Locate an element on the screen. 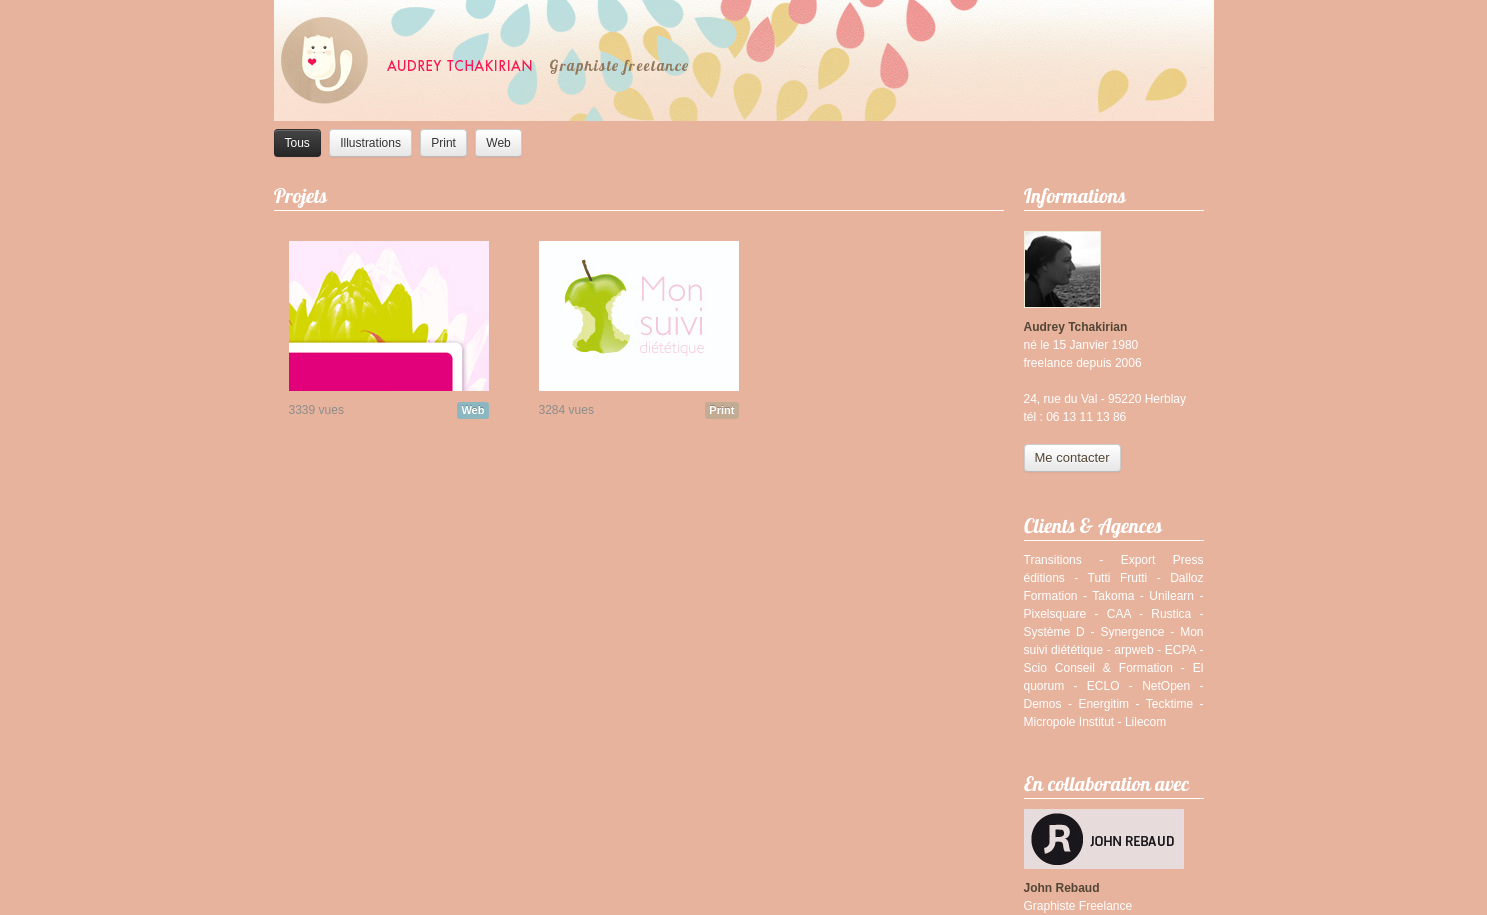 The height and width of the screenshot is (915, 1487). Micropole Institut is located at coordinates (1069, 722).